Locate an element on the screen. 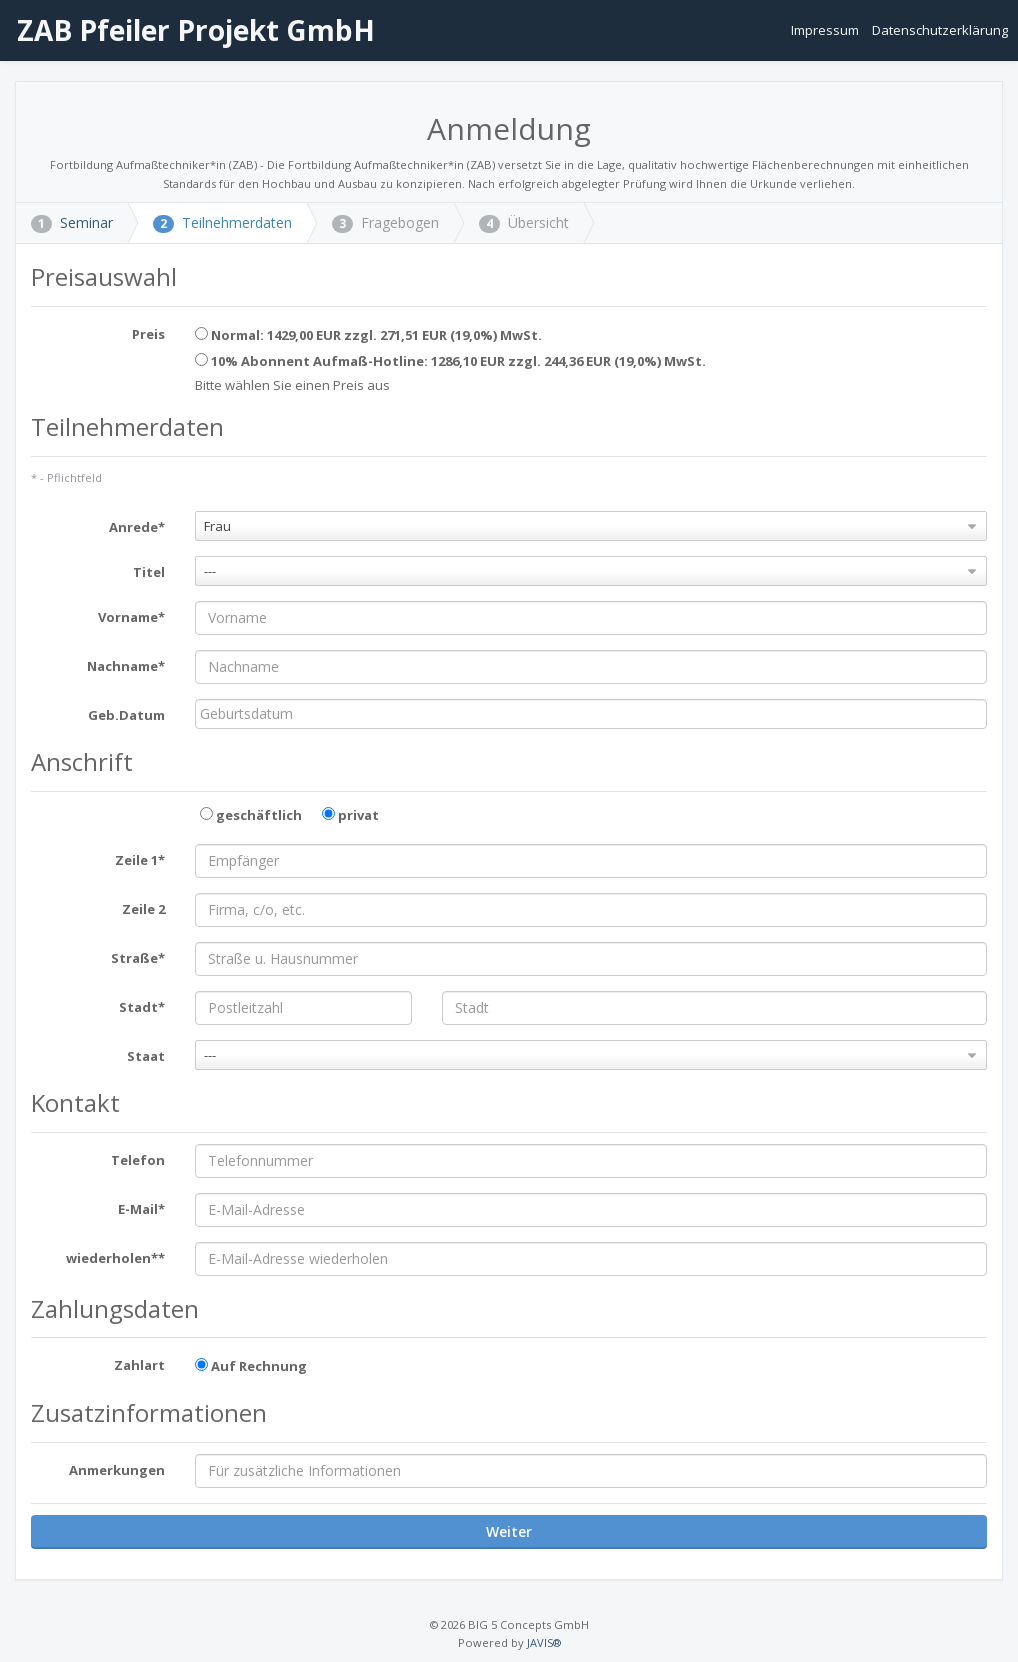 The image size is (1018, 1662). Nachname* is located at coordinates (126, 666).